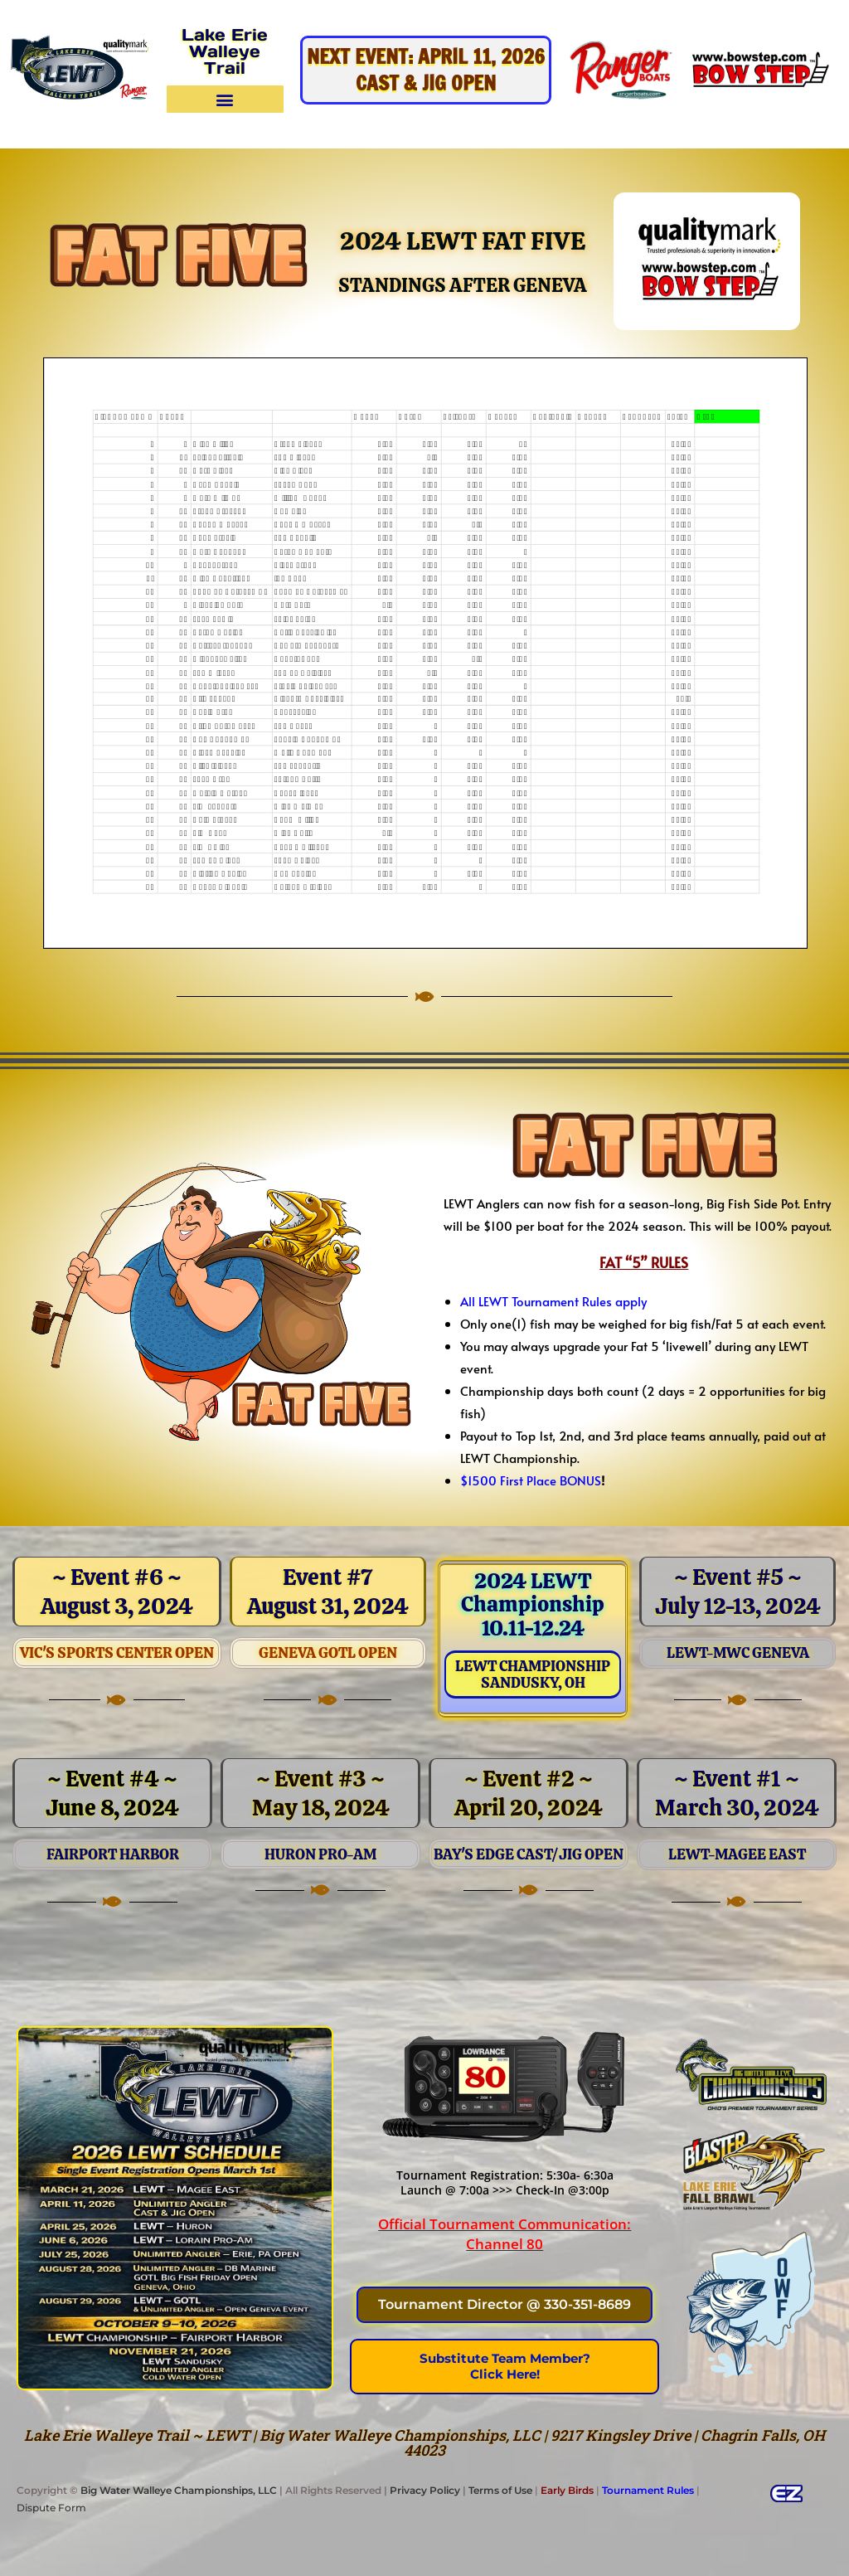 The image size is (849, 2576). I want to click on Big Water Walleye Championships, LLC, so click(178, 2490).